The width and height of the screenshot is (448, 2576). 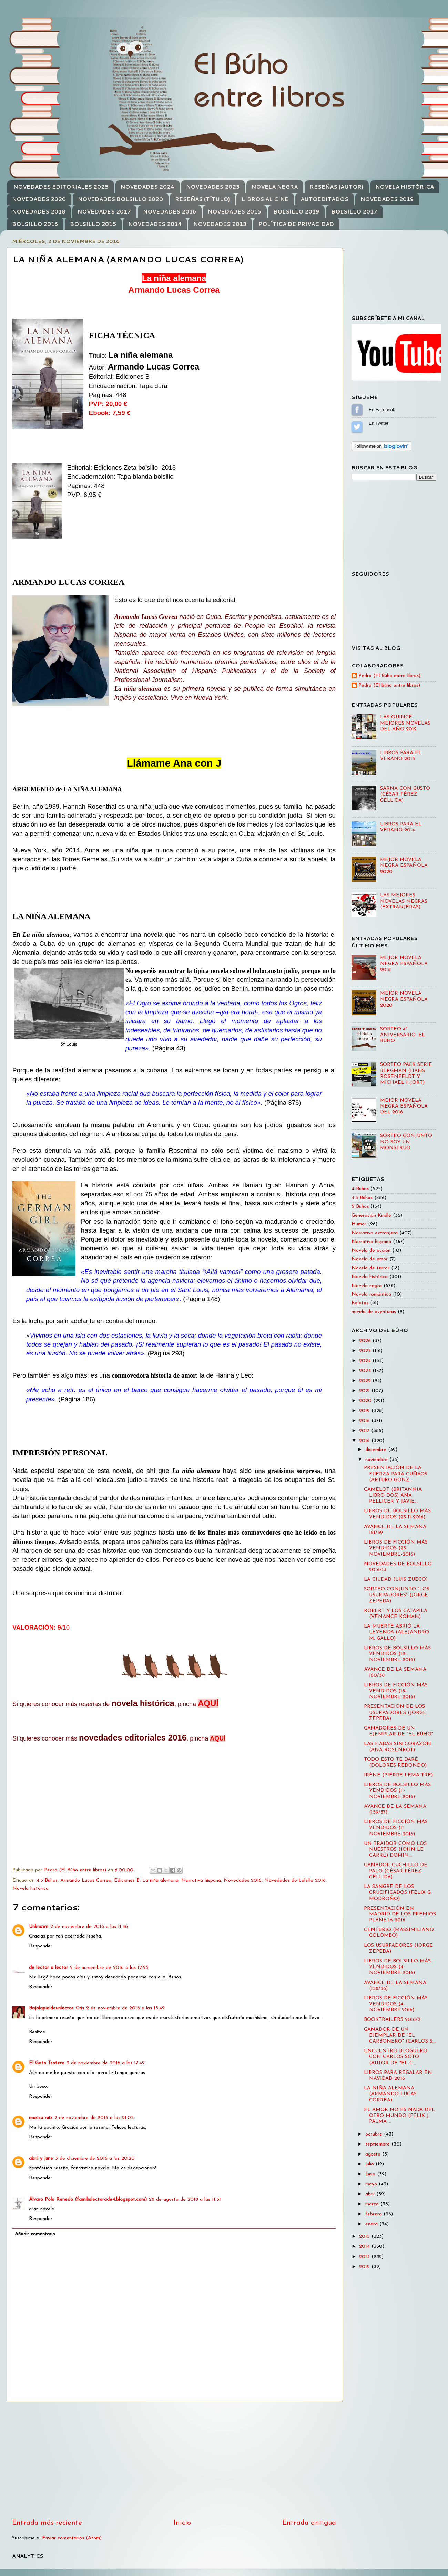 What do you see at coordinates (402, 1035) in the screenshot?
I see `SORTEO 4º ANIVERSARIO: EL BÚHO` at bounding box center [402, 1035].